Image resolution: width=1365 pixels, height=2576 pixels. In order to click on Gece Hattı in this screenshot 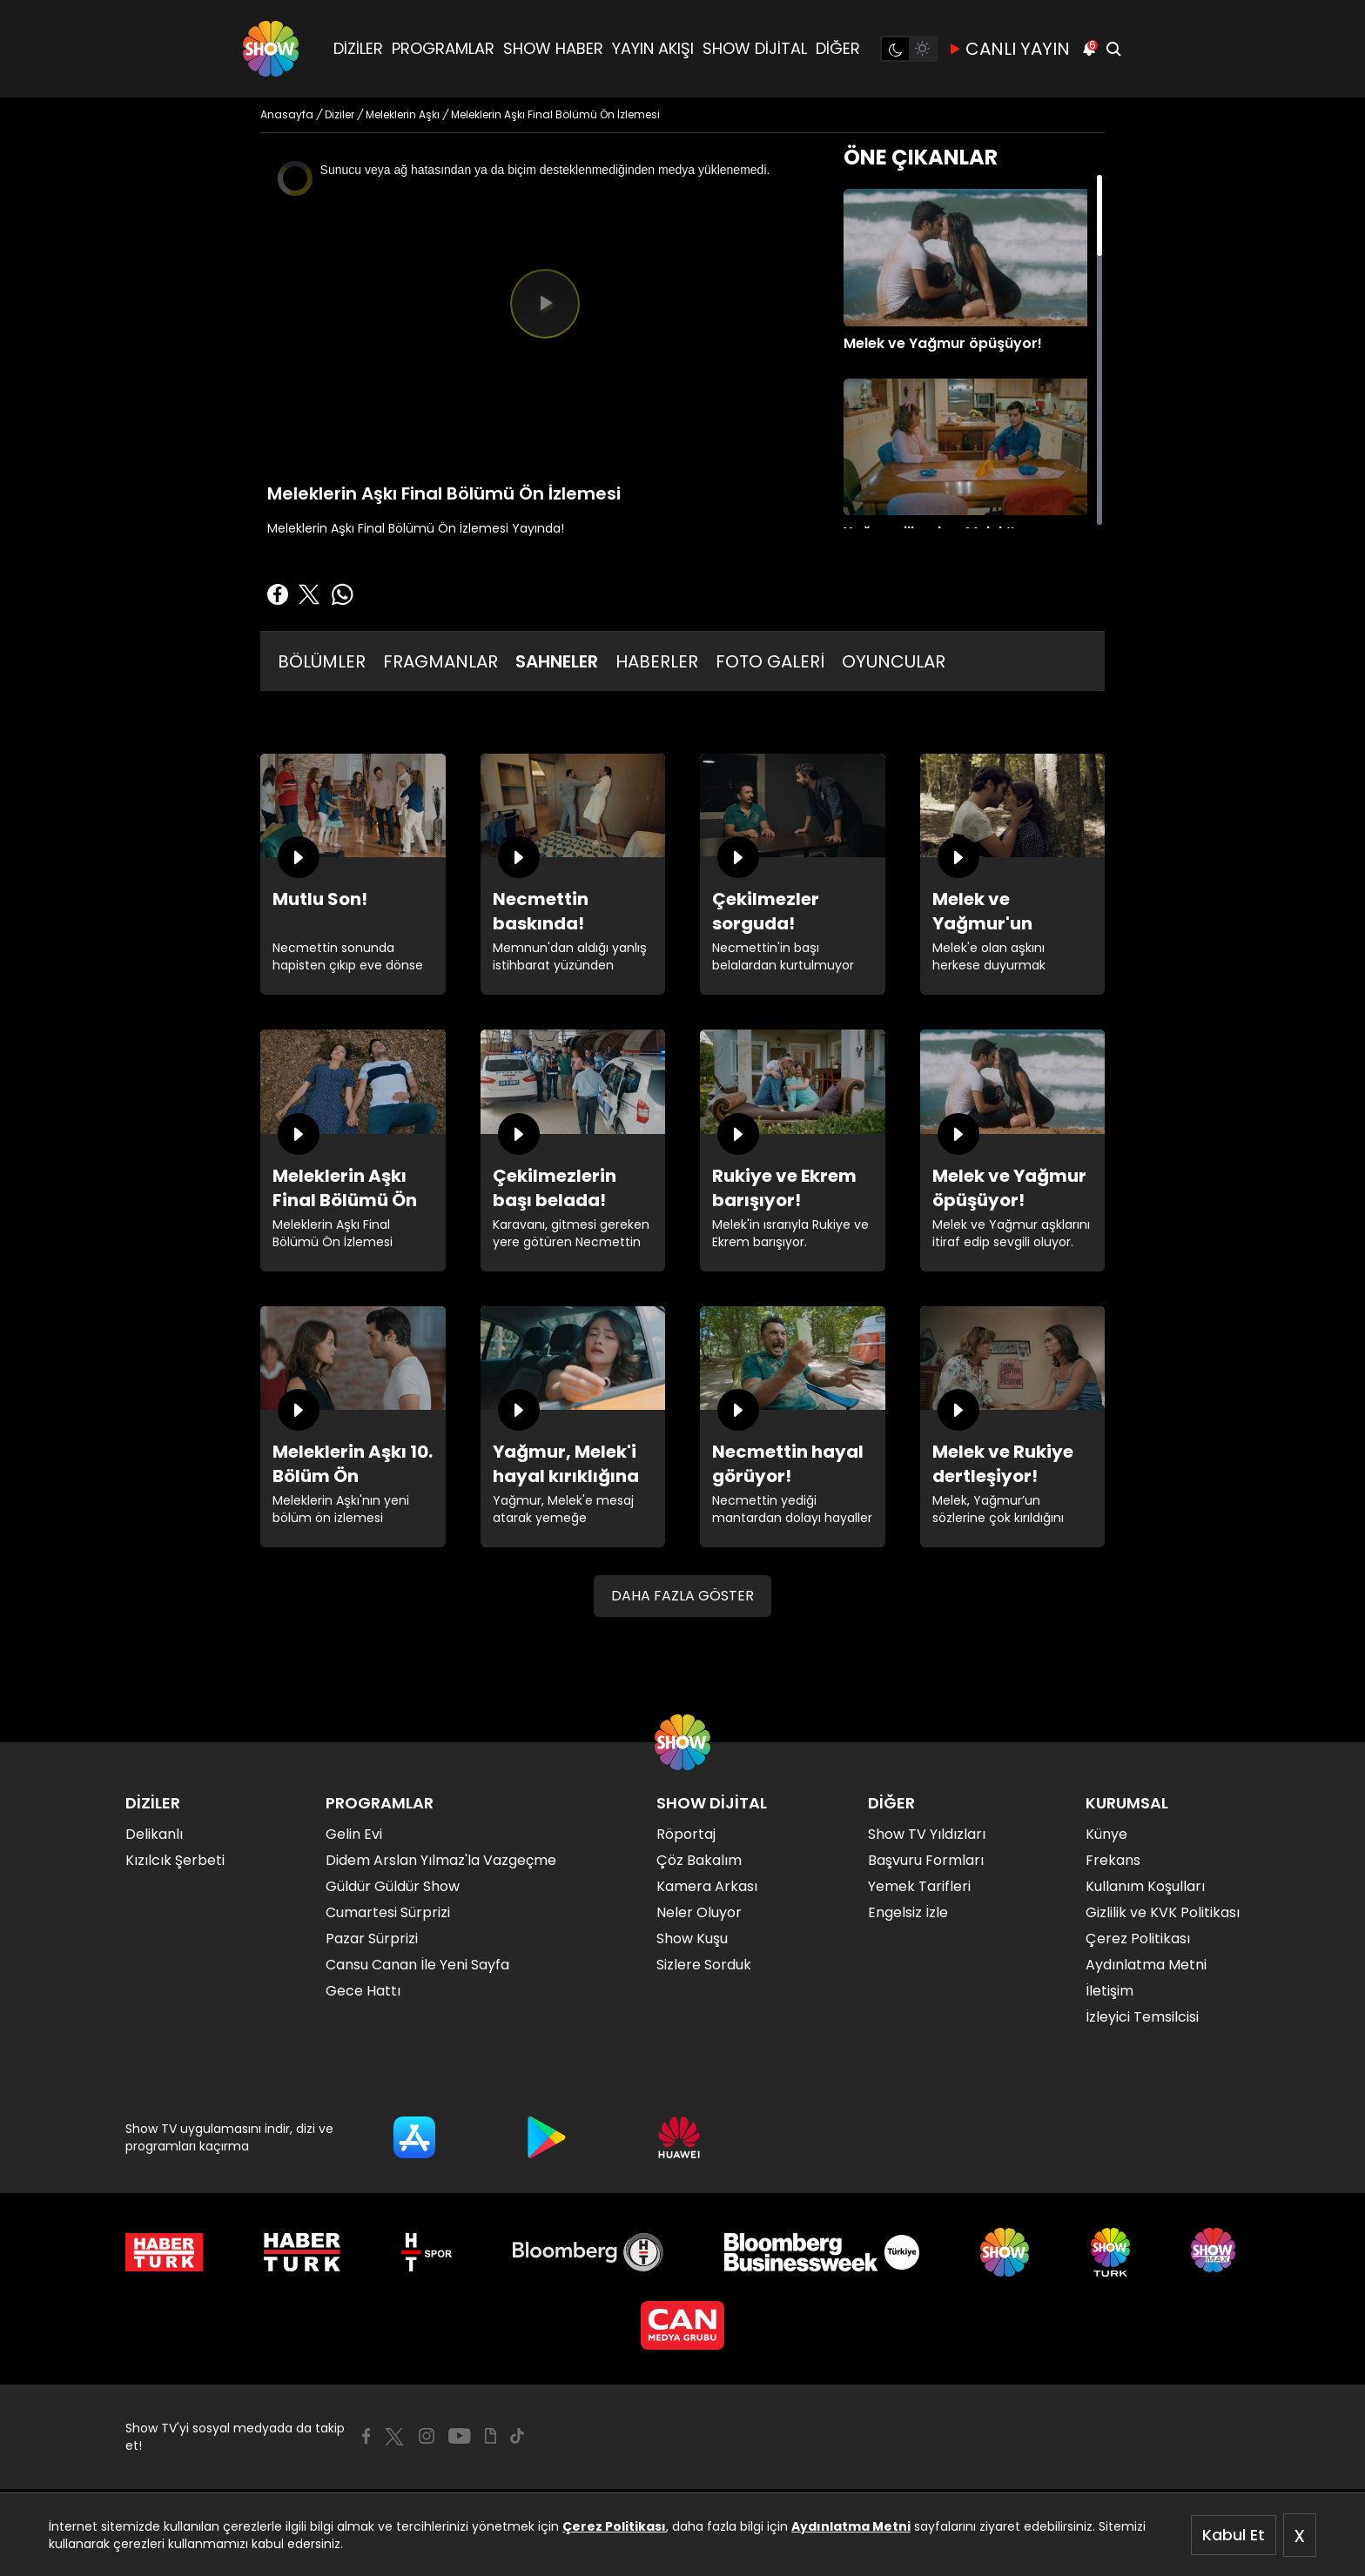, I will do `click(363, 1991)`.